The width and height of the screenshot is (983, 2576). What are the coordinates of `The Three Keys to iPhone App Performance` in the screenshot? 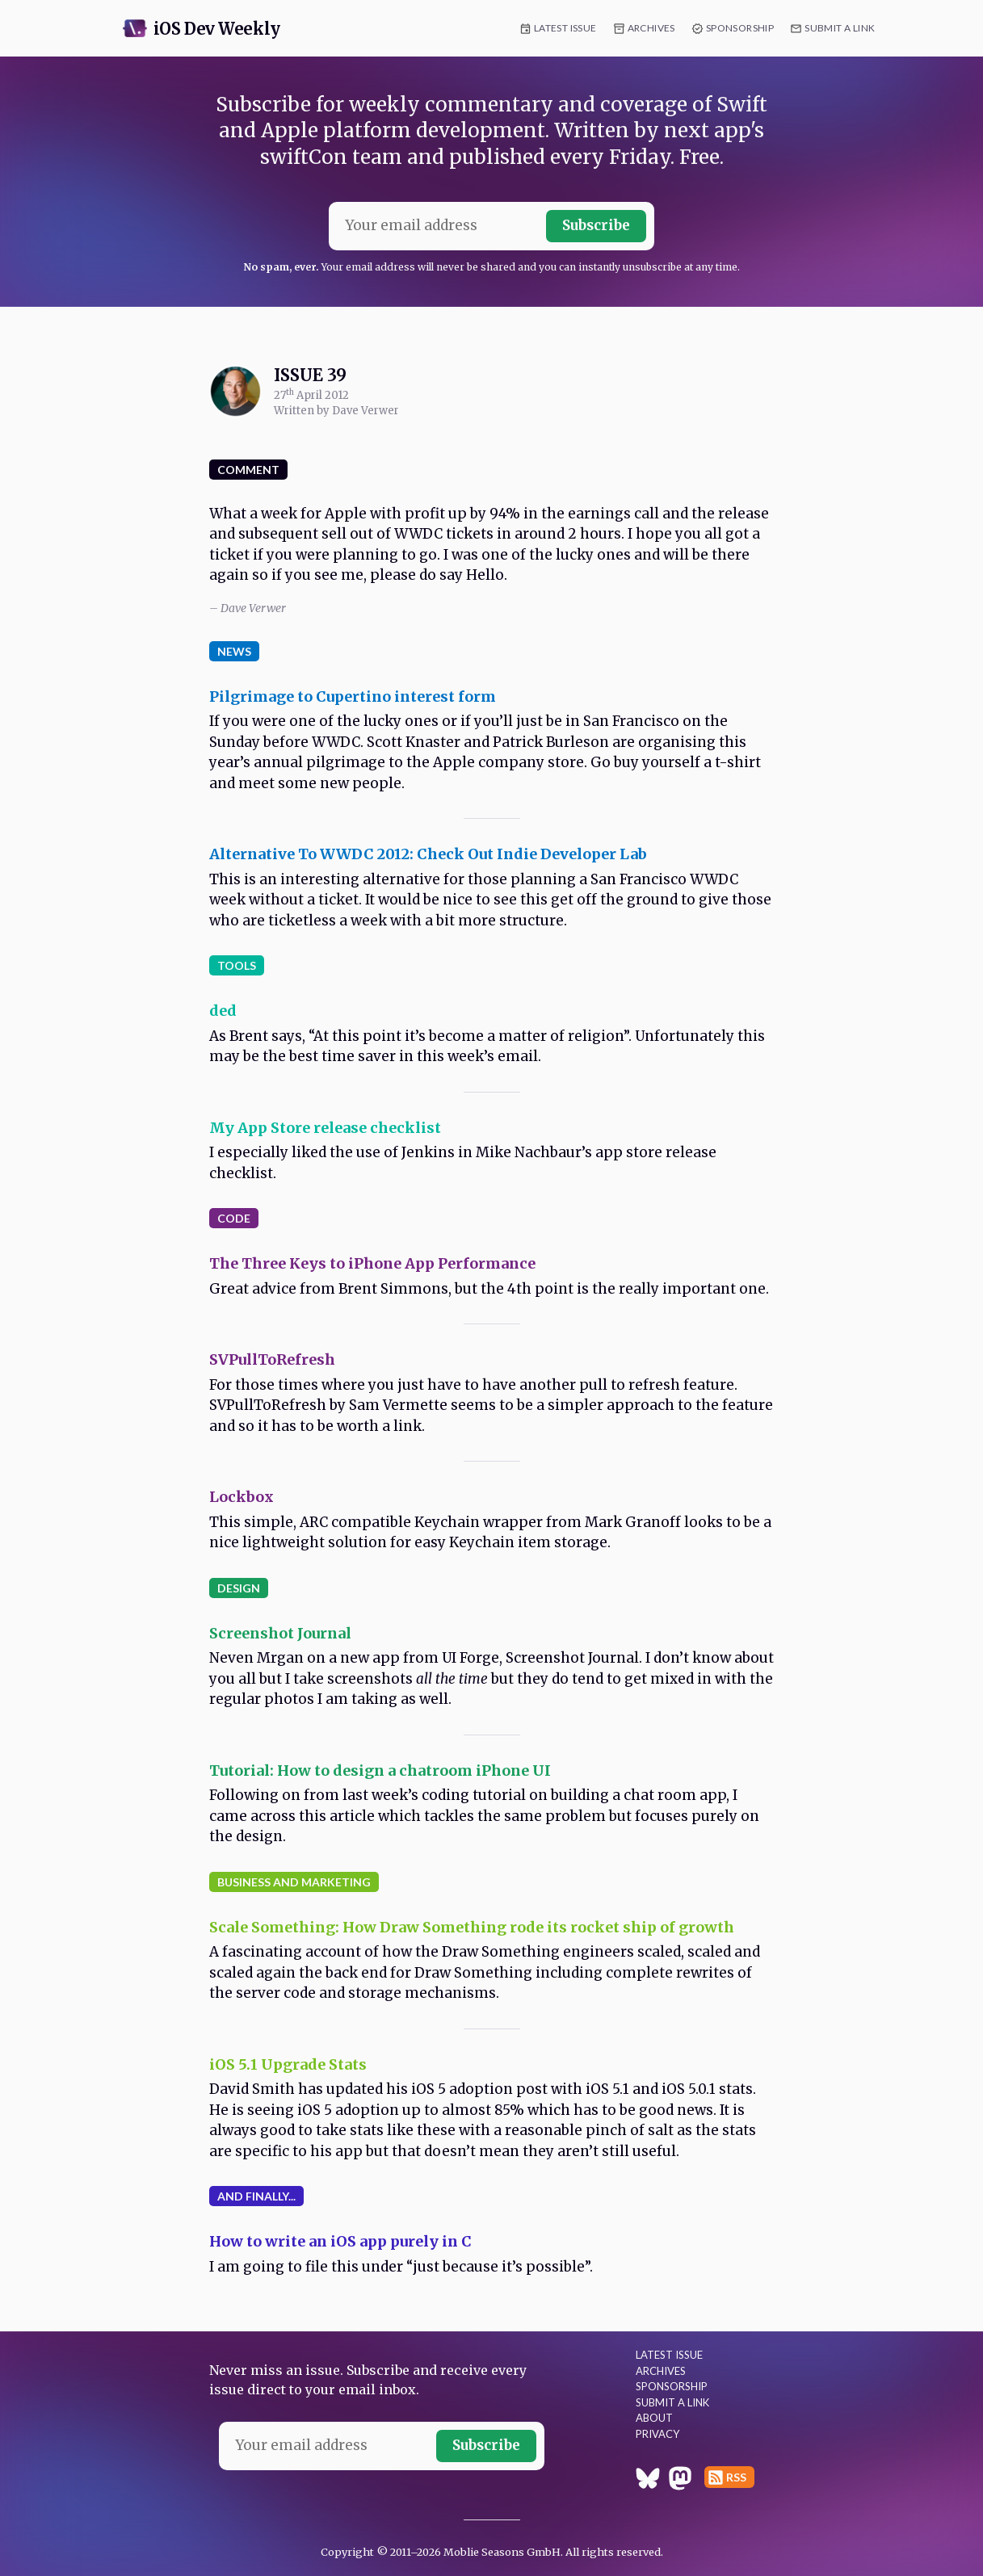 It's located at (372, 1263).